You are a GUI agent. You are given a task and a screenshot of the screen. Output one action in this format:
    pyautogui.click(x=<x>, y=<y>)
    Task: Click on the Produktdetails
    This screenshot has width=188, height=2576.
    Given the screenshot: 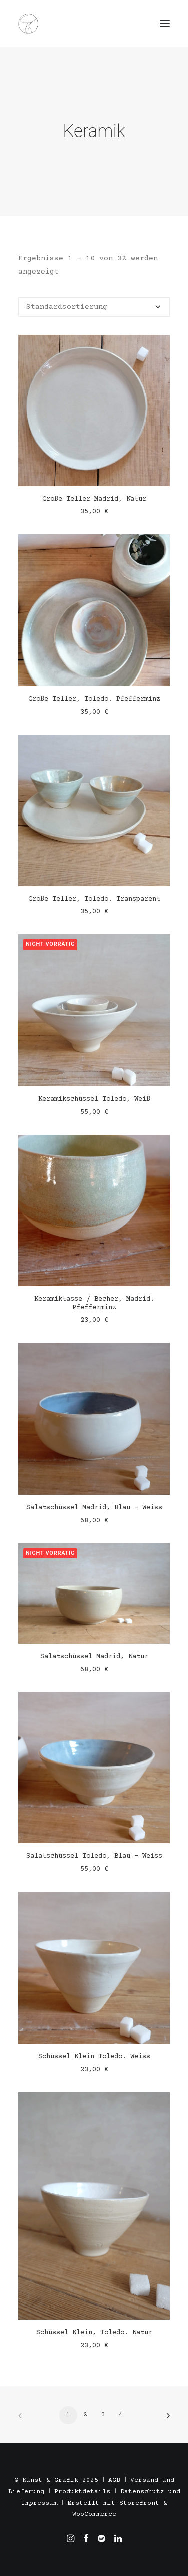 What is the action you would take?
    pyautogui.click(x=82, y=2491)
    